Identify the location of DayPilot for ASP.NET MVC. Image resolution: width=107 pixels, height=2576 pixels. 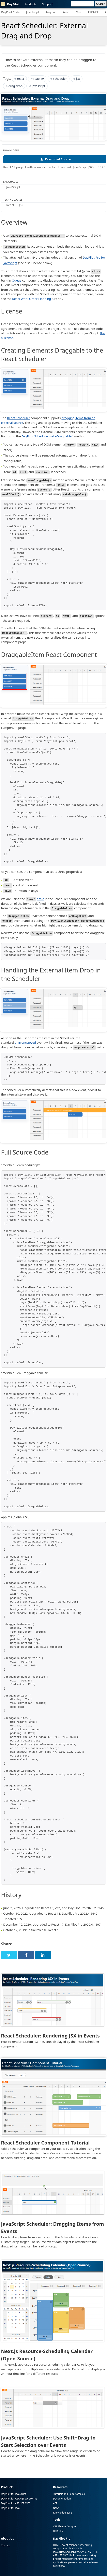
(15, 2501).